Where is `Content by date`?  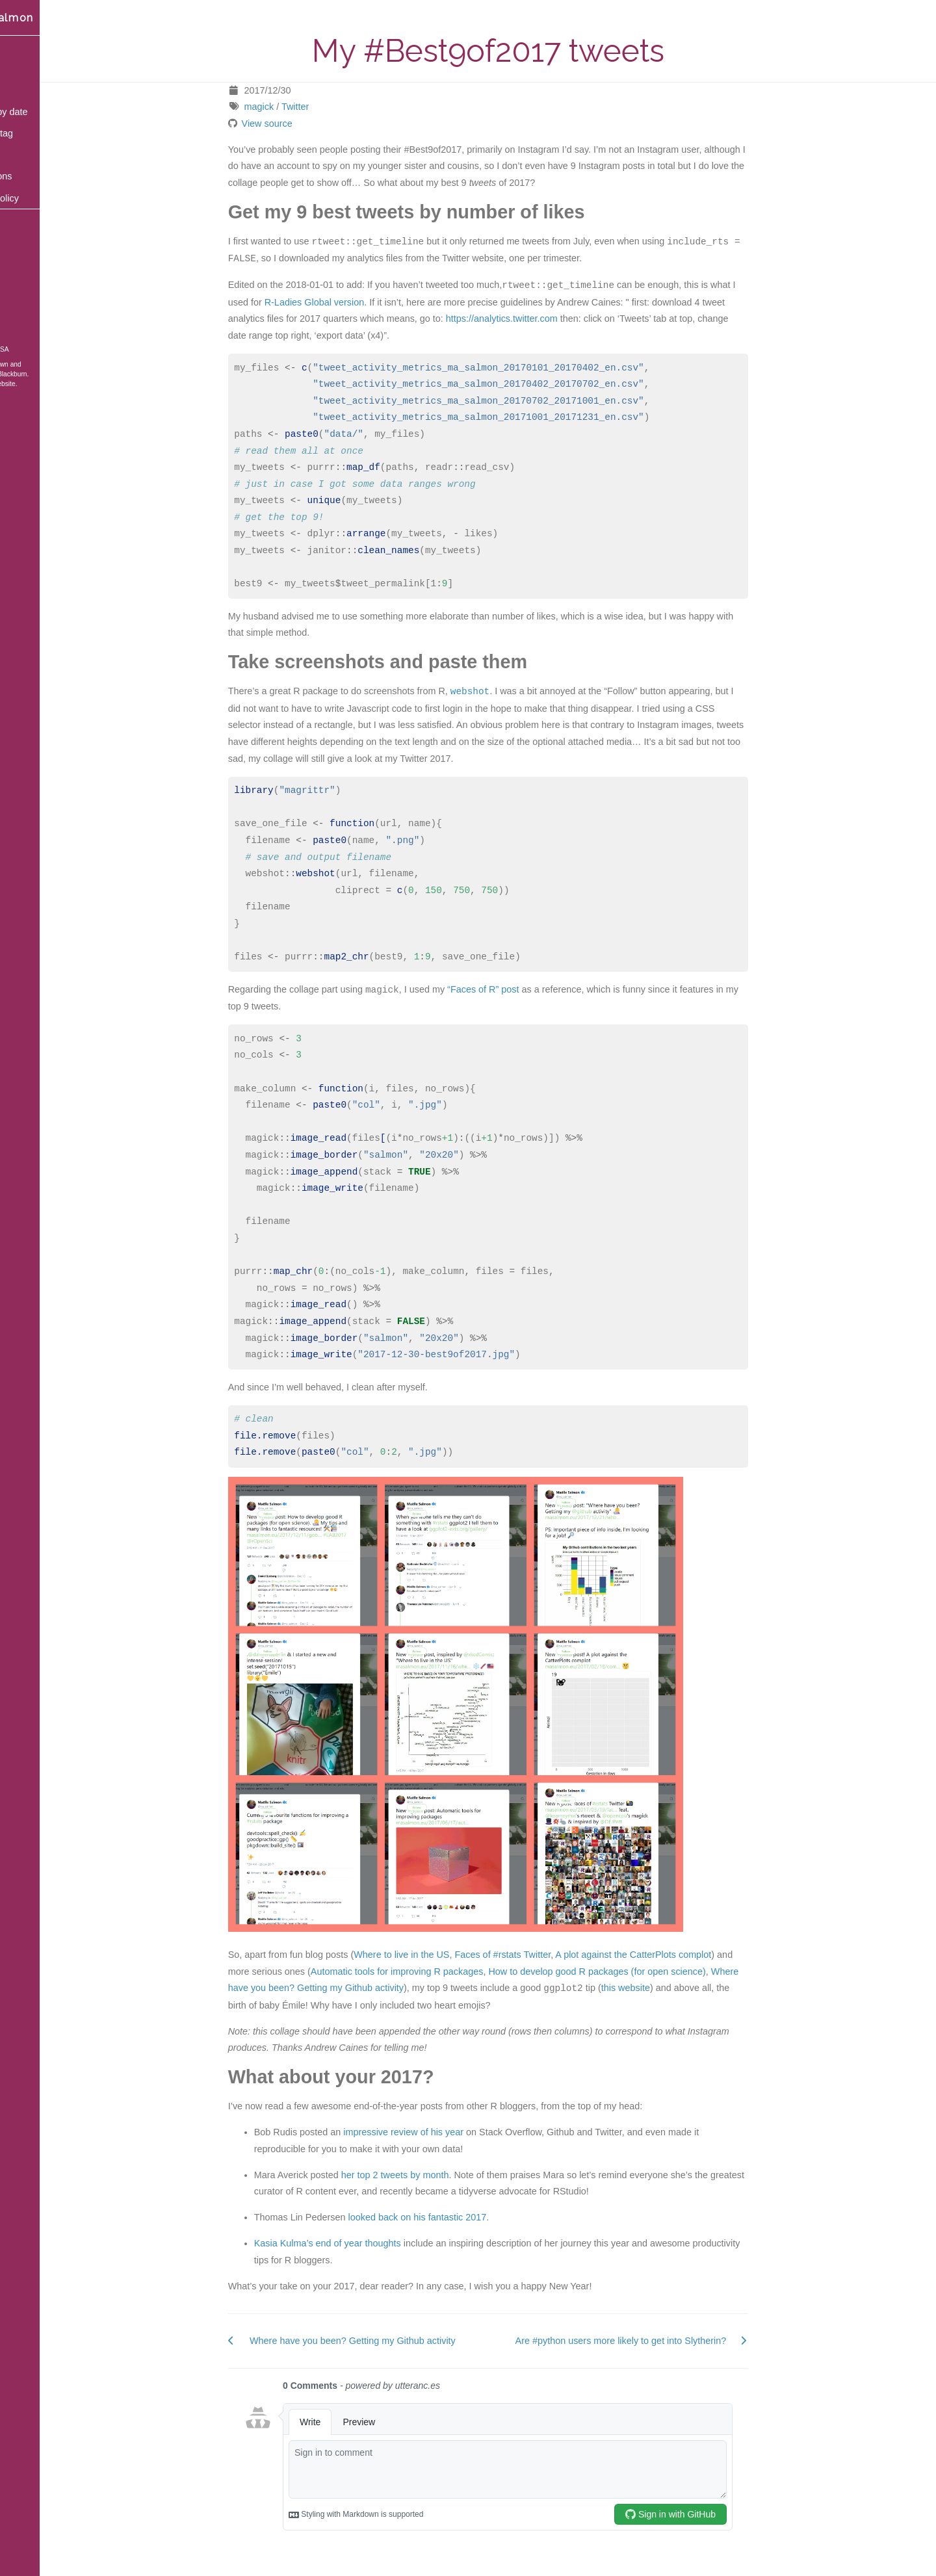
Content by date is located at coordinates (45, 112).